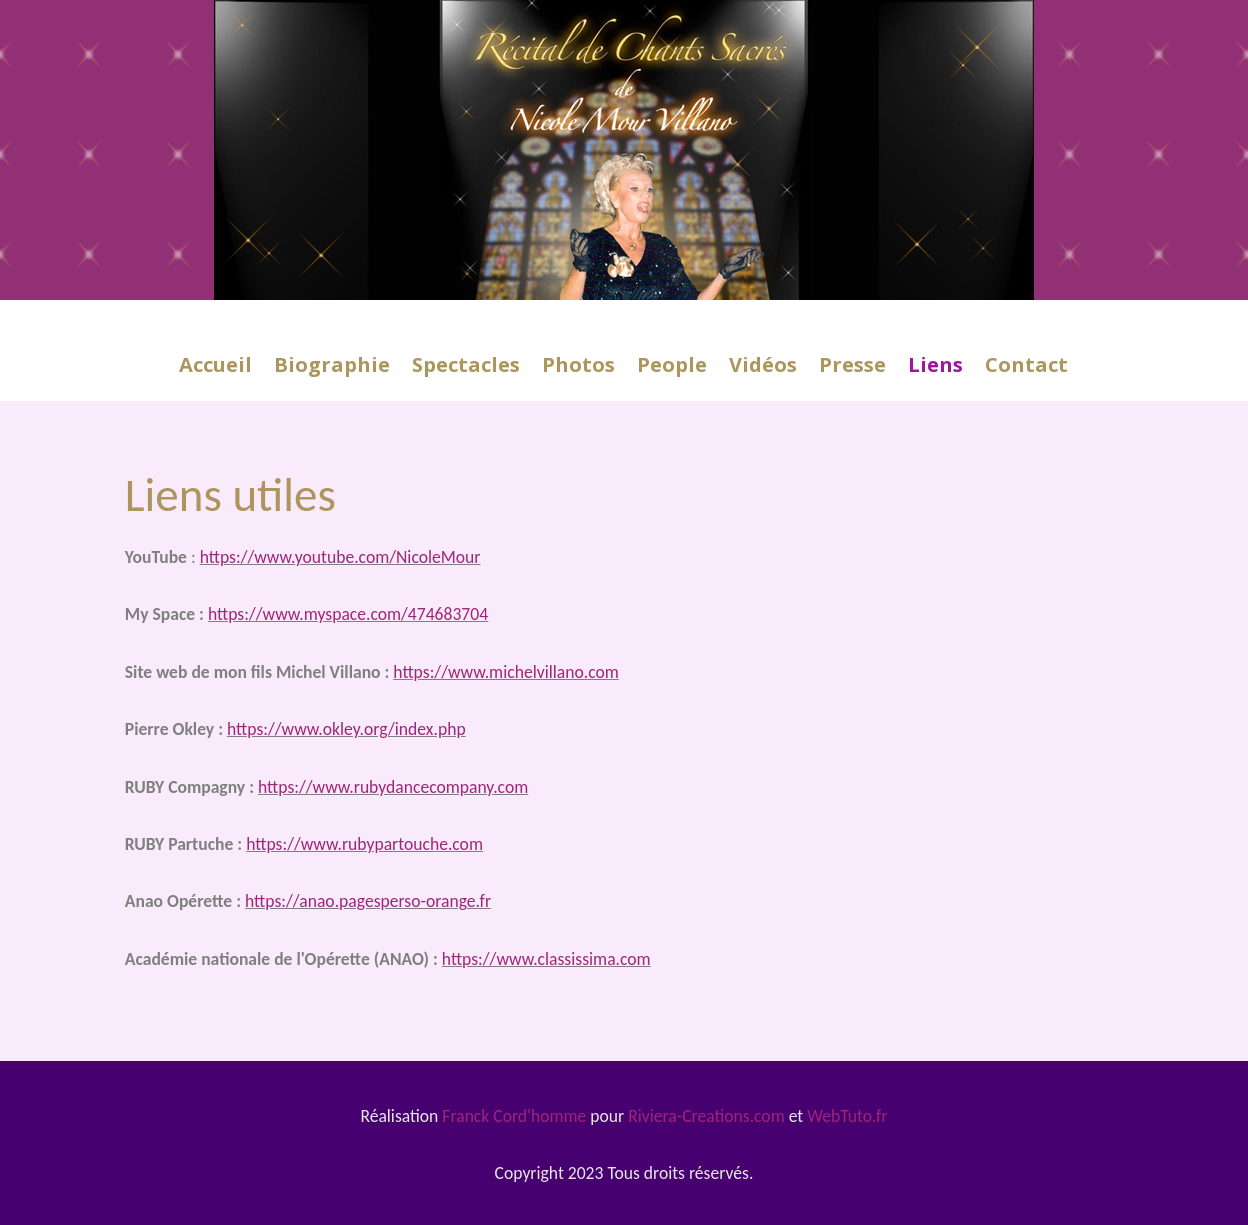  I want to click on Spectacles, so click(466, 368).